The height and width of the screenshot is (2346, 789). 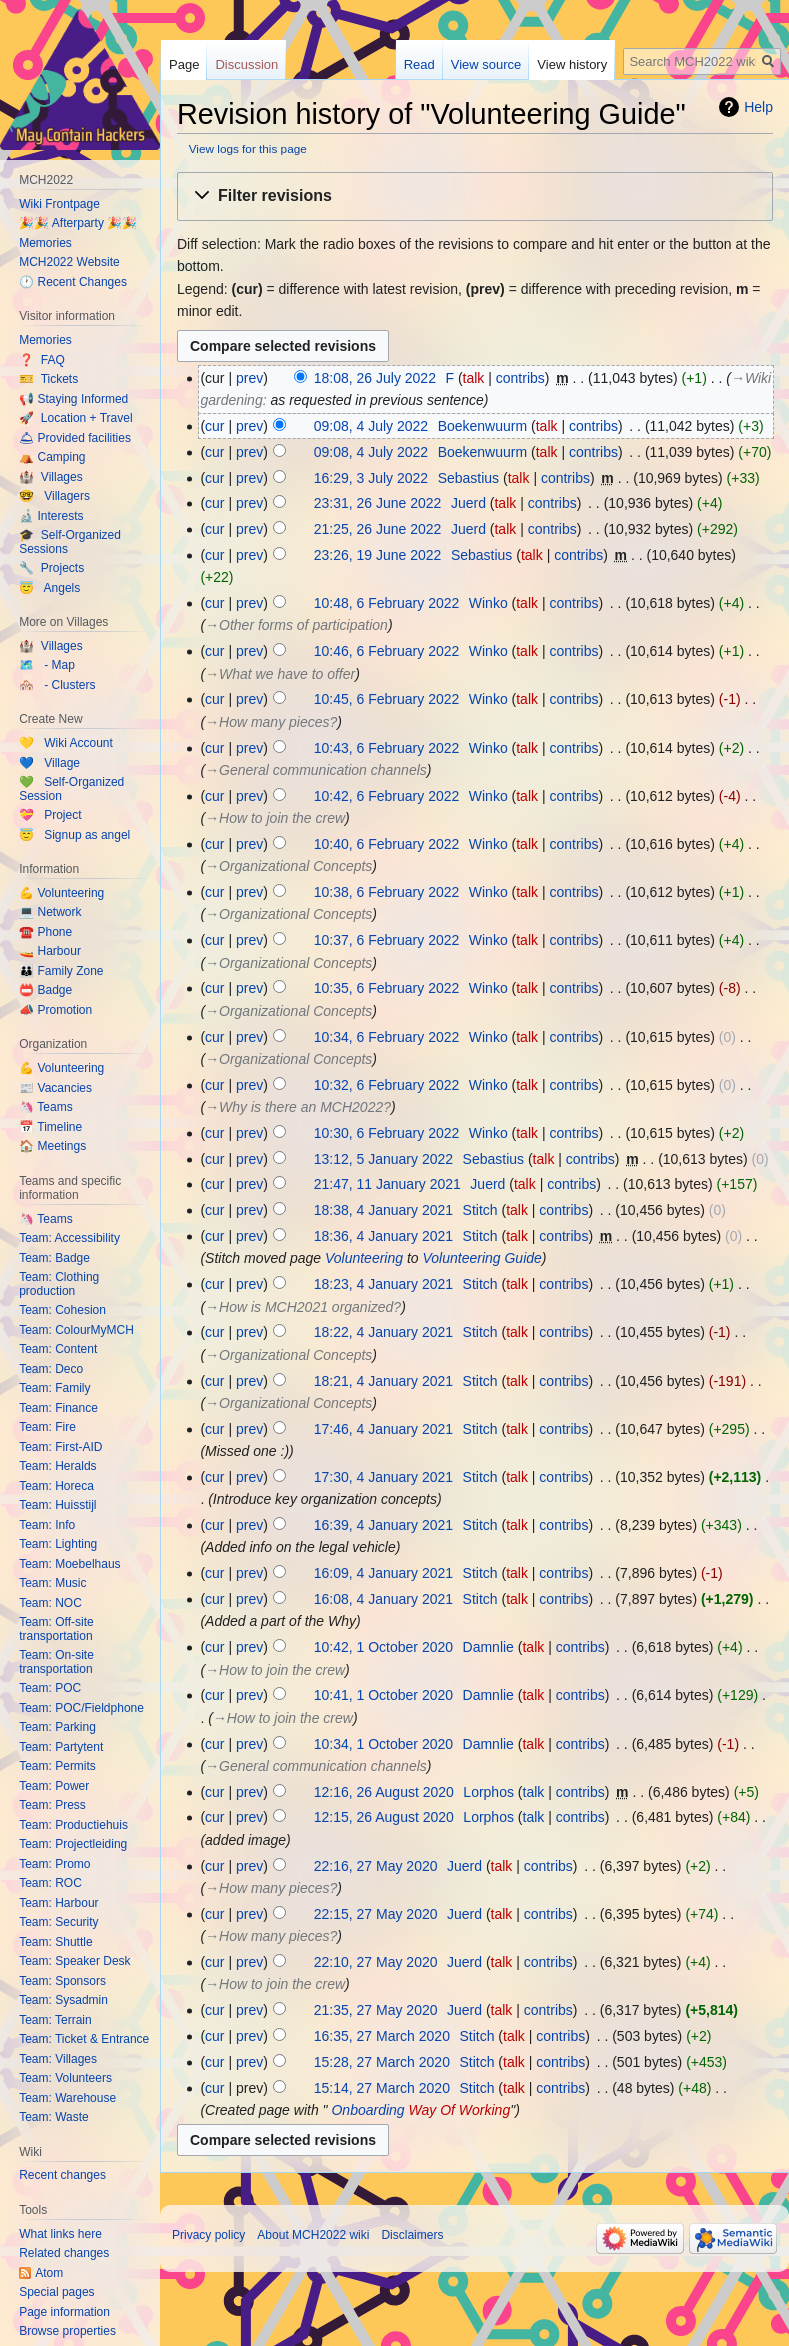 I want to click on 🎉🎉 Afterparty 🎉🎉, so click(x=78, y=223).